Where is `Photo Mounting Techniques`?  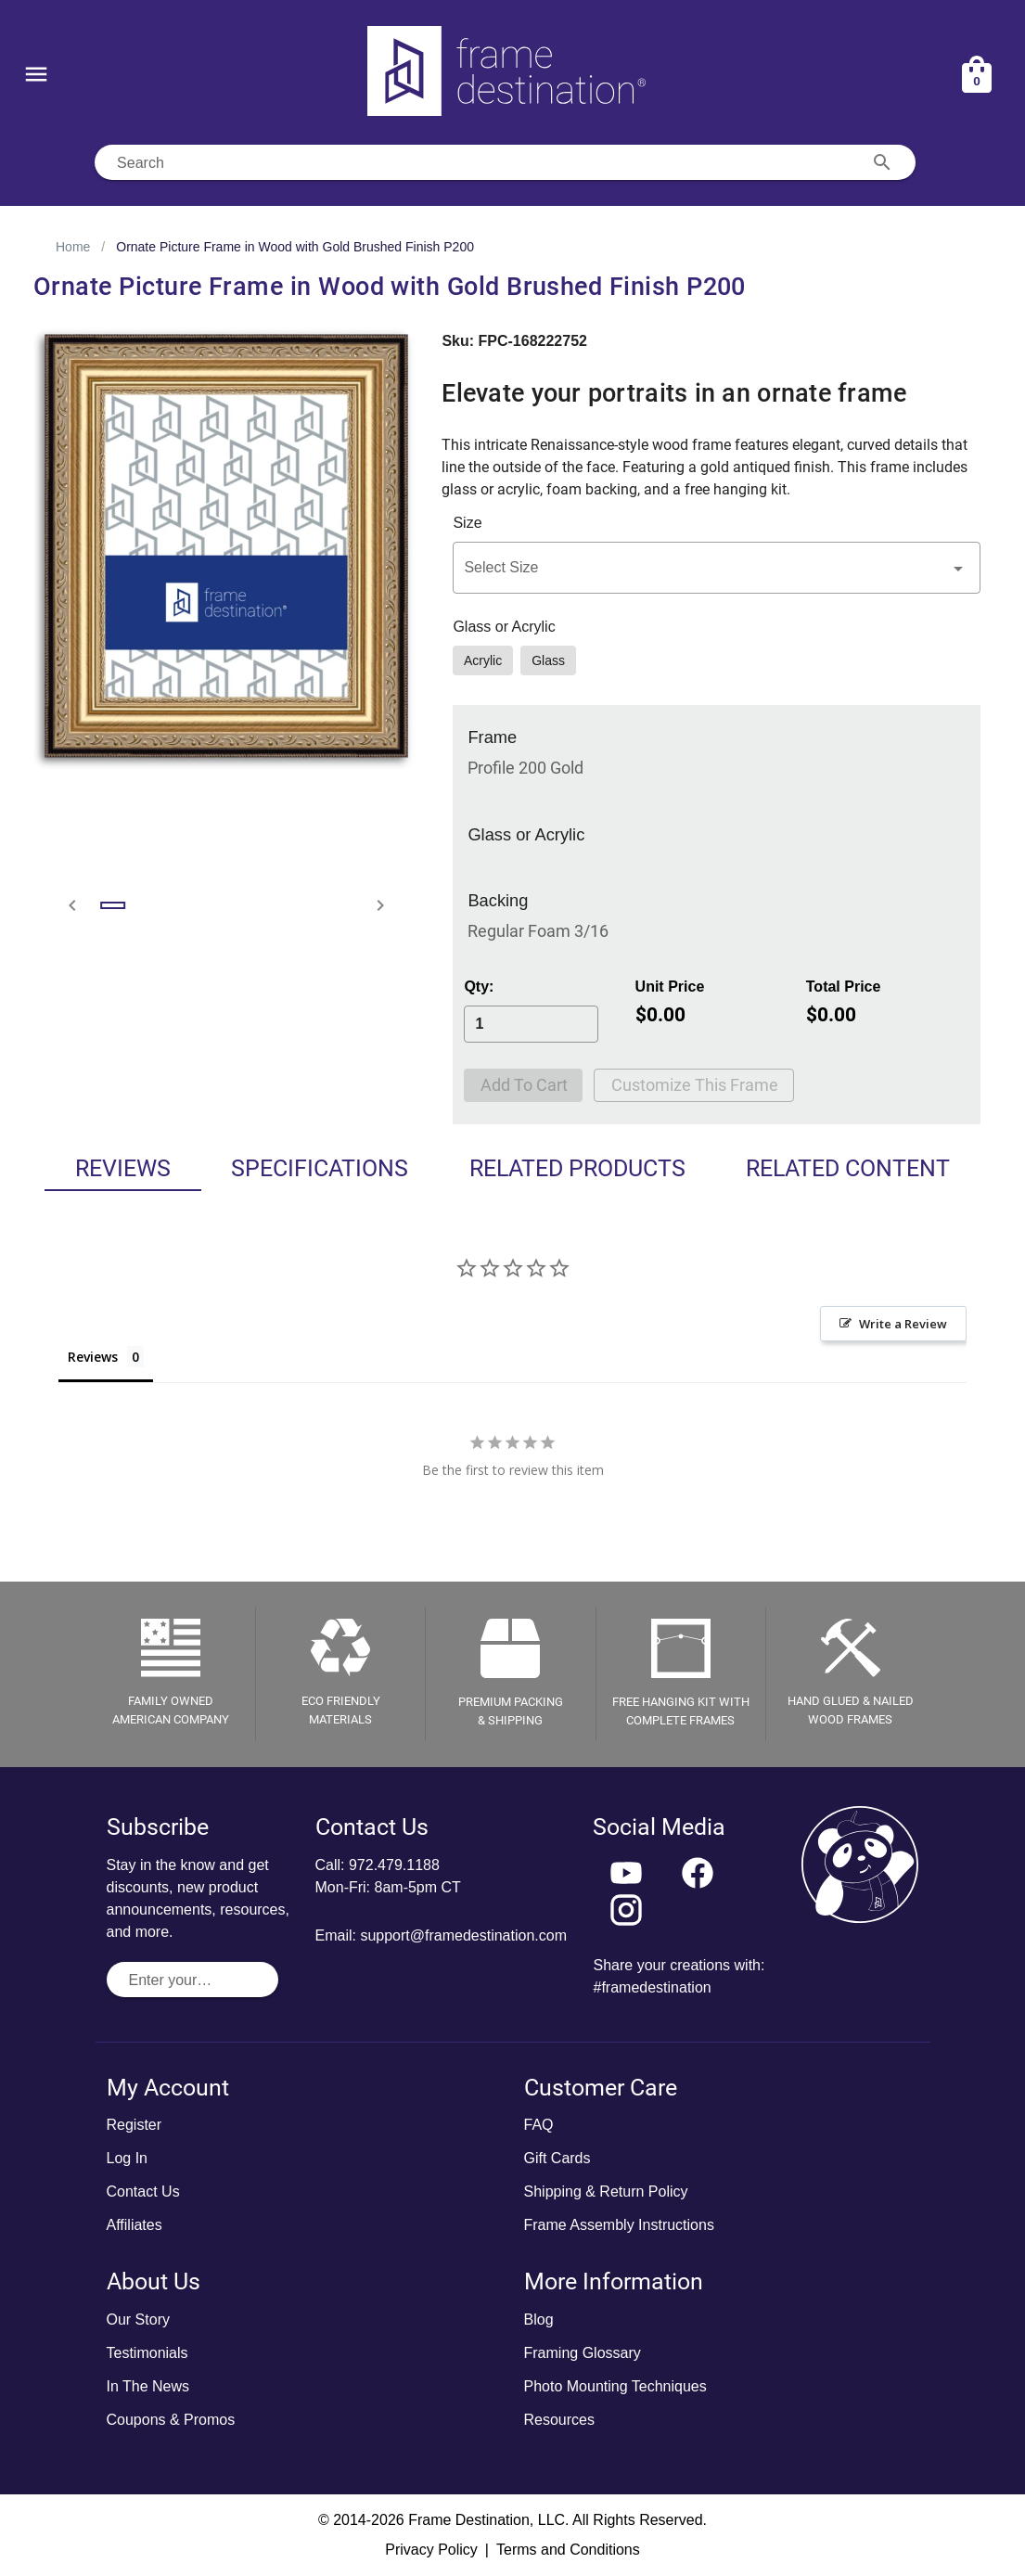
Photo Mounting Techniques is located at coordinates (615, 2386).